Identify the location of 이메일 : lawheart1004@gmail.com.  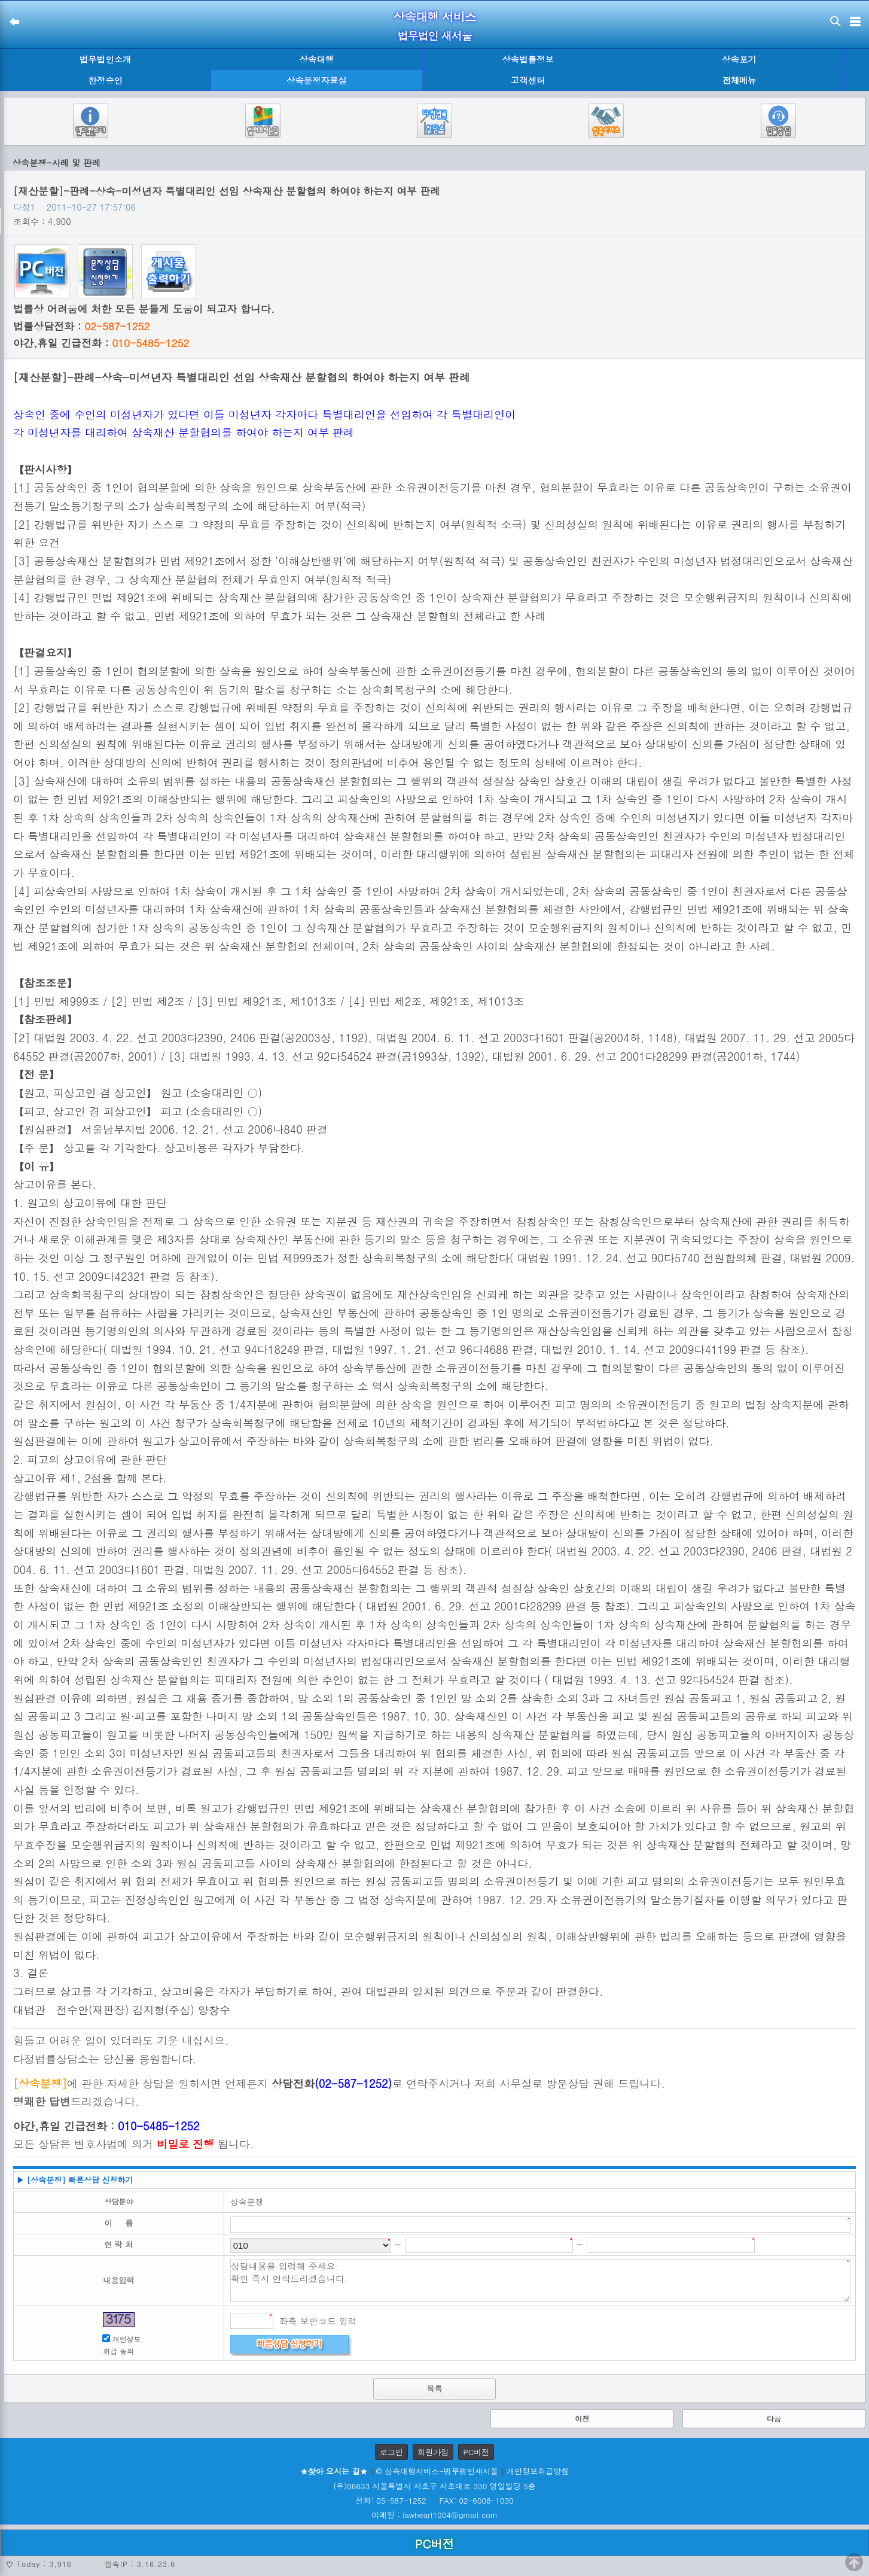
(434, 2514).